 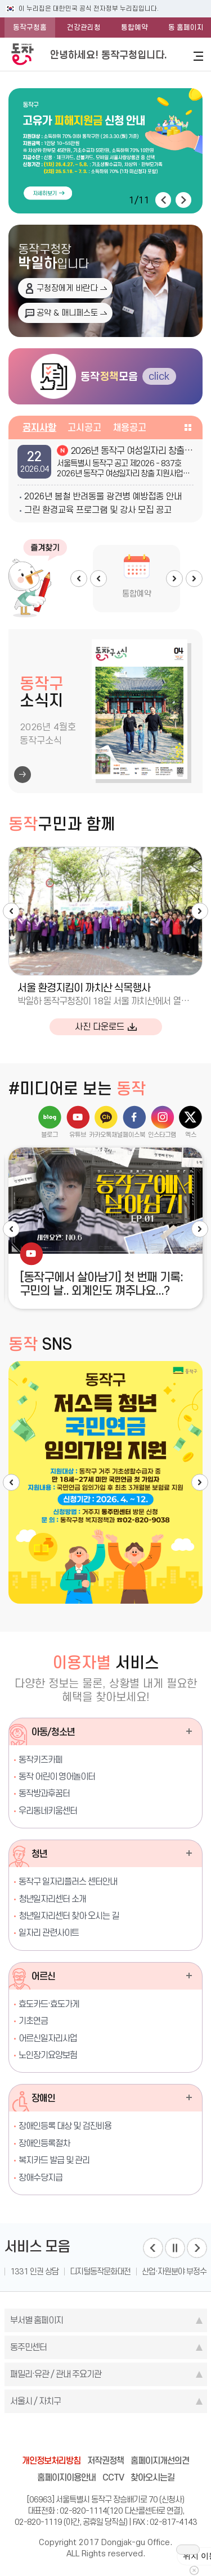 I want to click on 장애인등록절차, so click(x=44, y=2143).